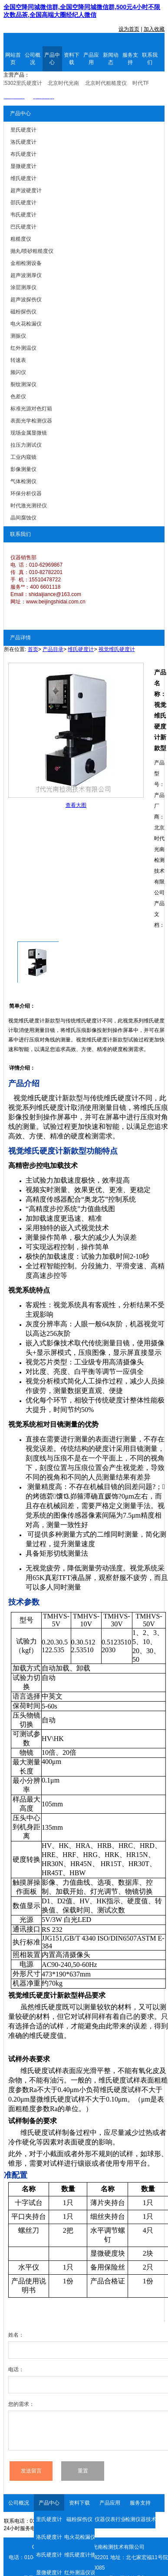 The height and width of the screenshot is (2576, 168). I want to click on 加入收藏, so click(154, 29).